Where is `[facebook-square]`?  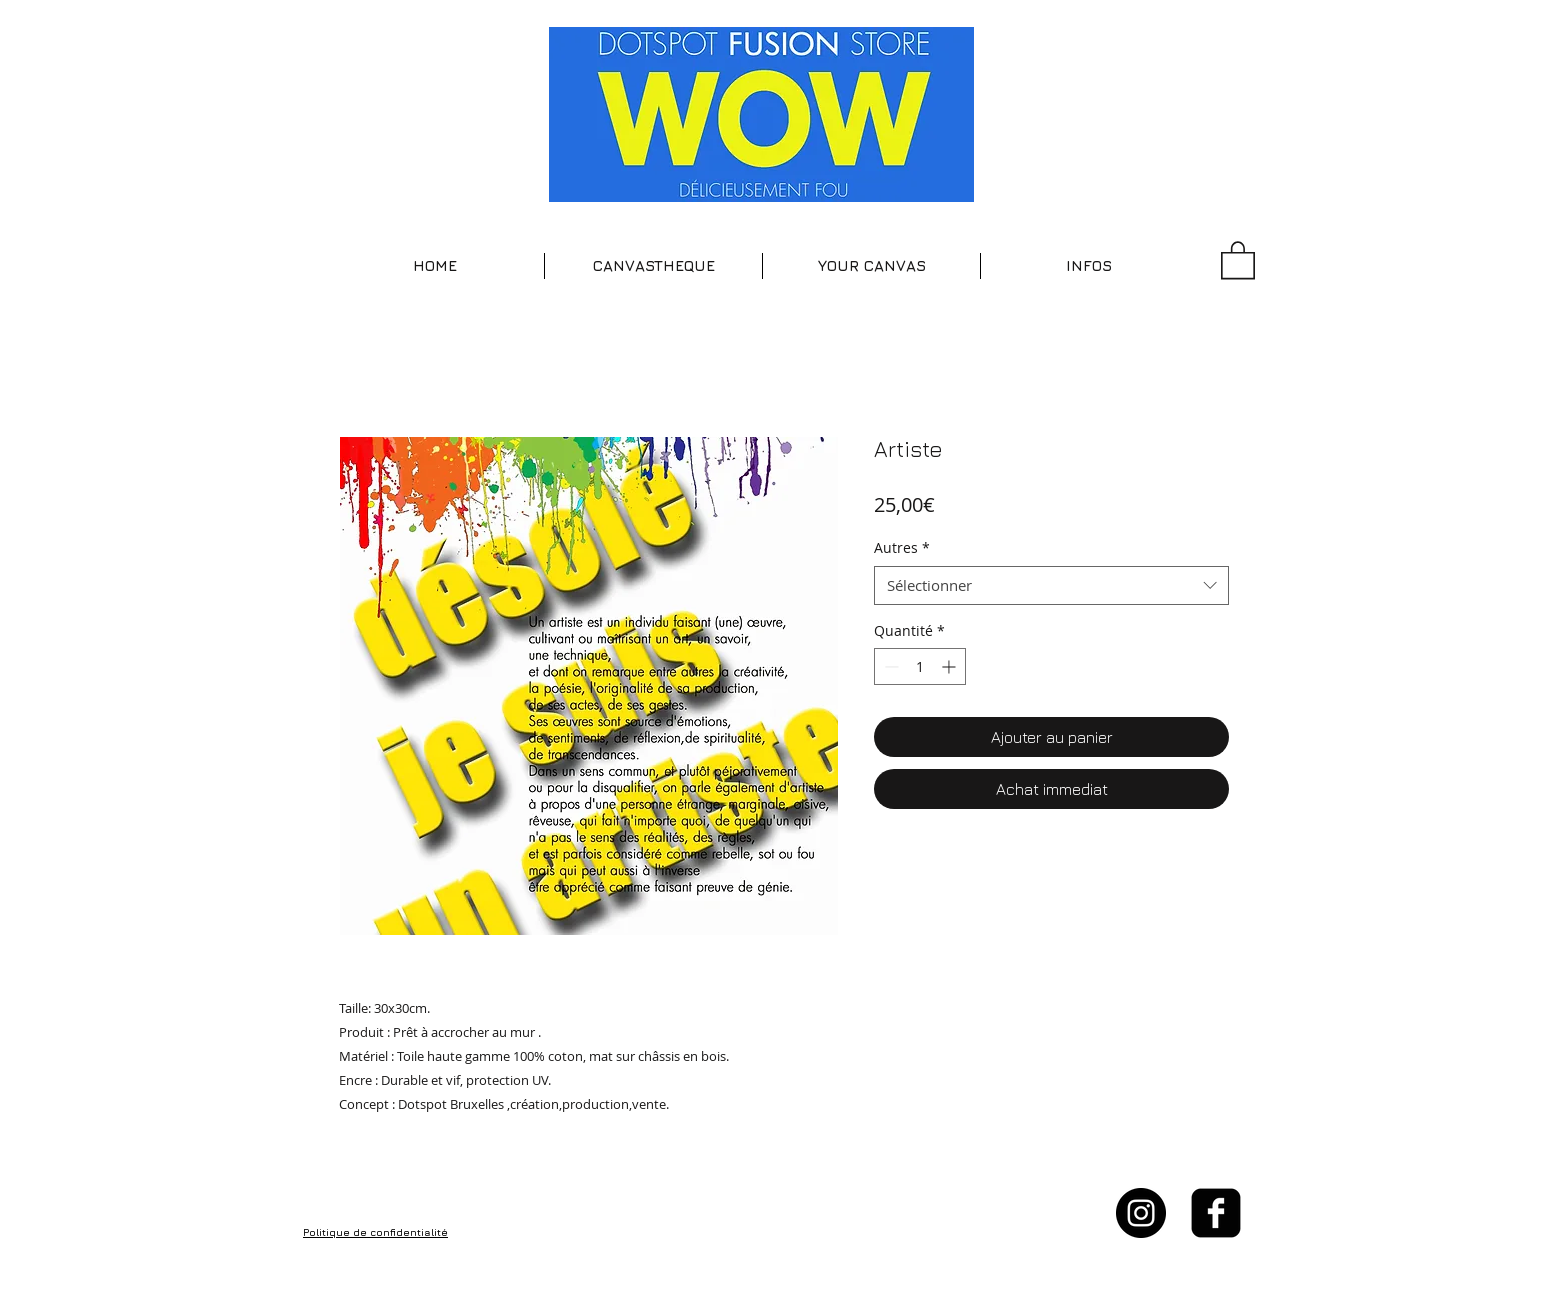
[facebook-square] is located at coordinates (1216, 1213).